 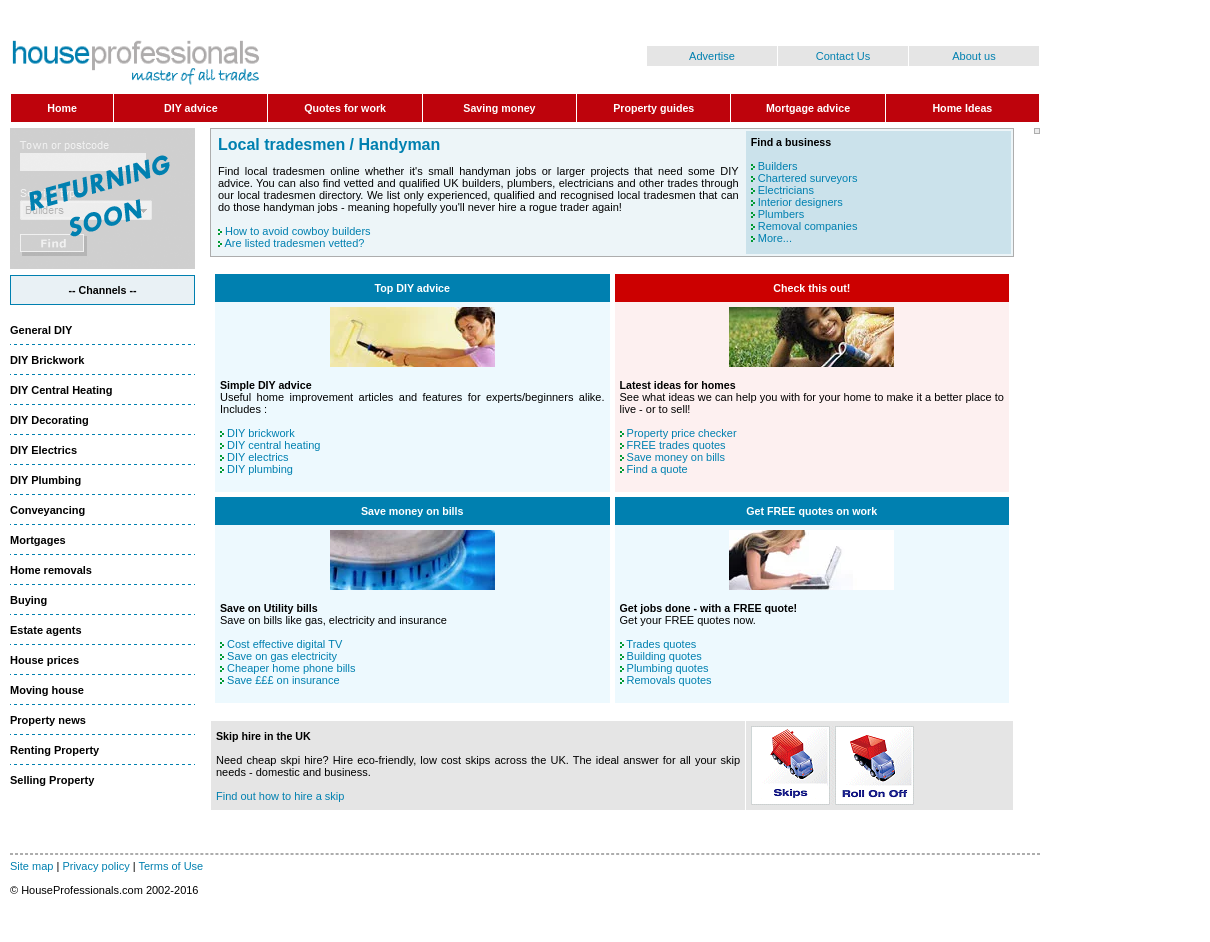 I want to click on Renting Property, so click(x=54, y=750).